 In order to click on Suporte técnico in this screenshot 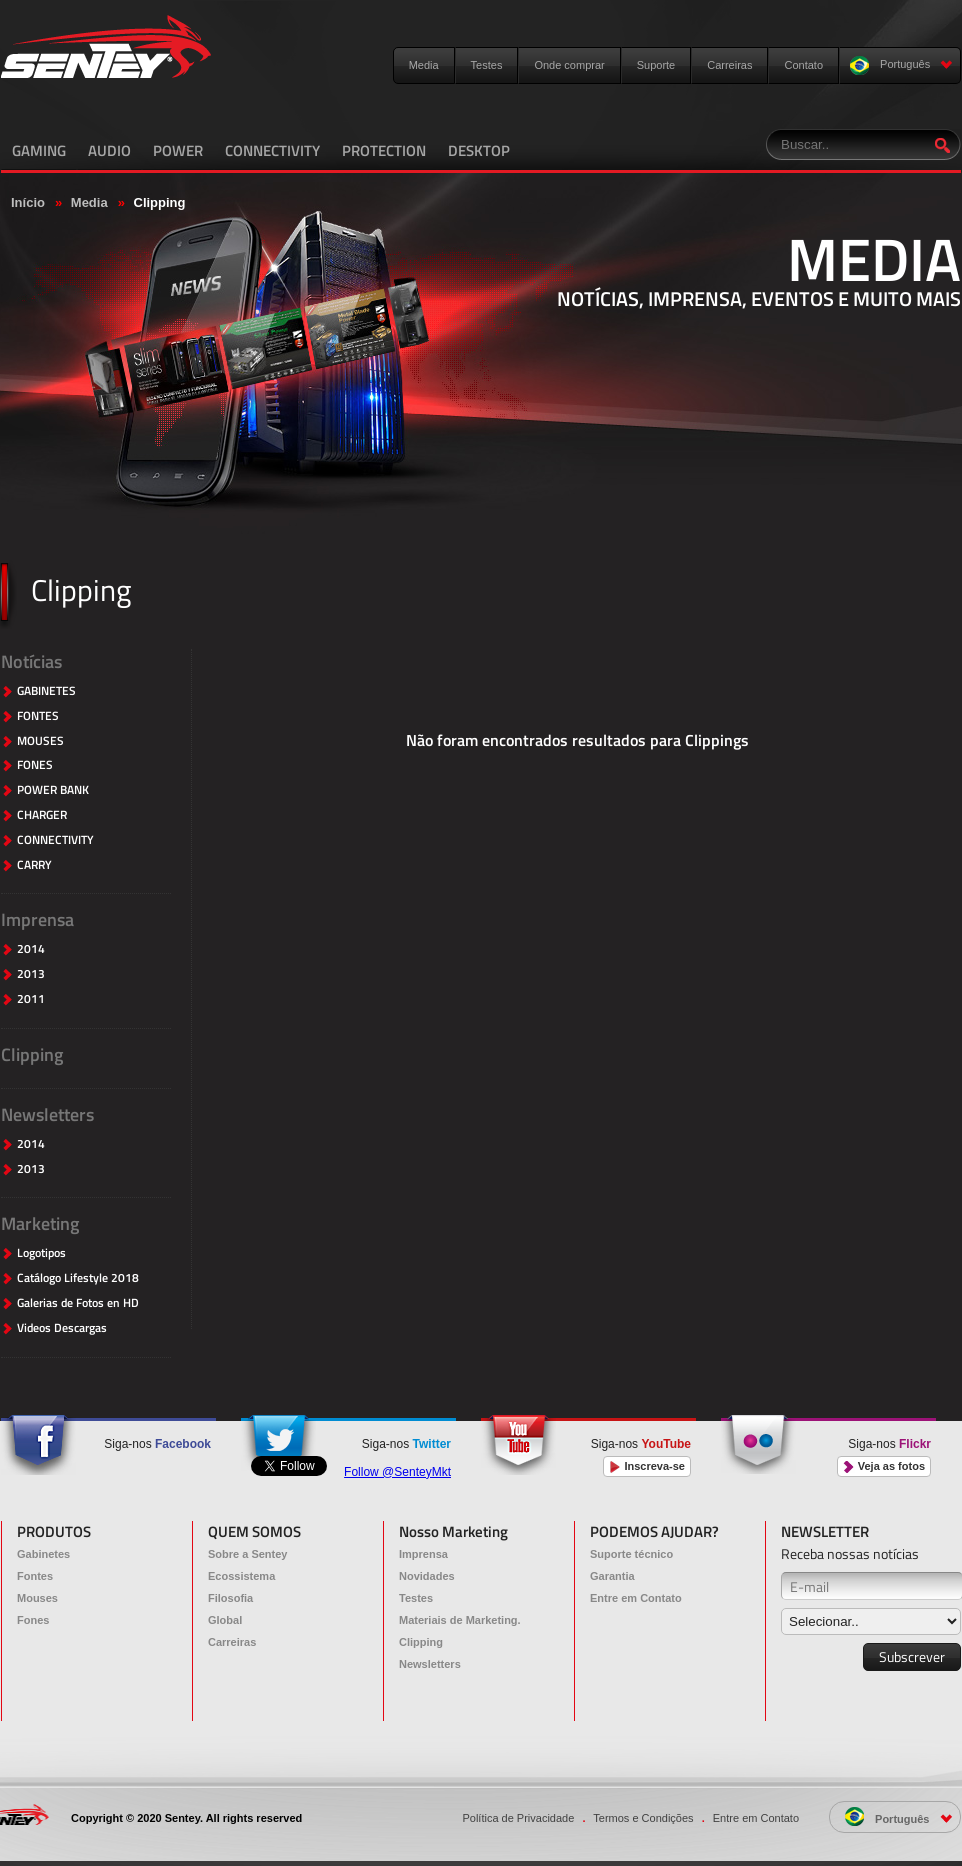, I will do `click(631, 1554)`.